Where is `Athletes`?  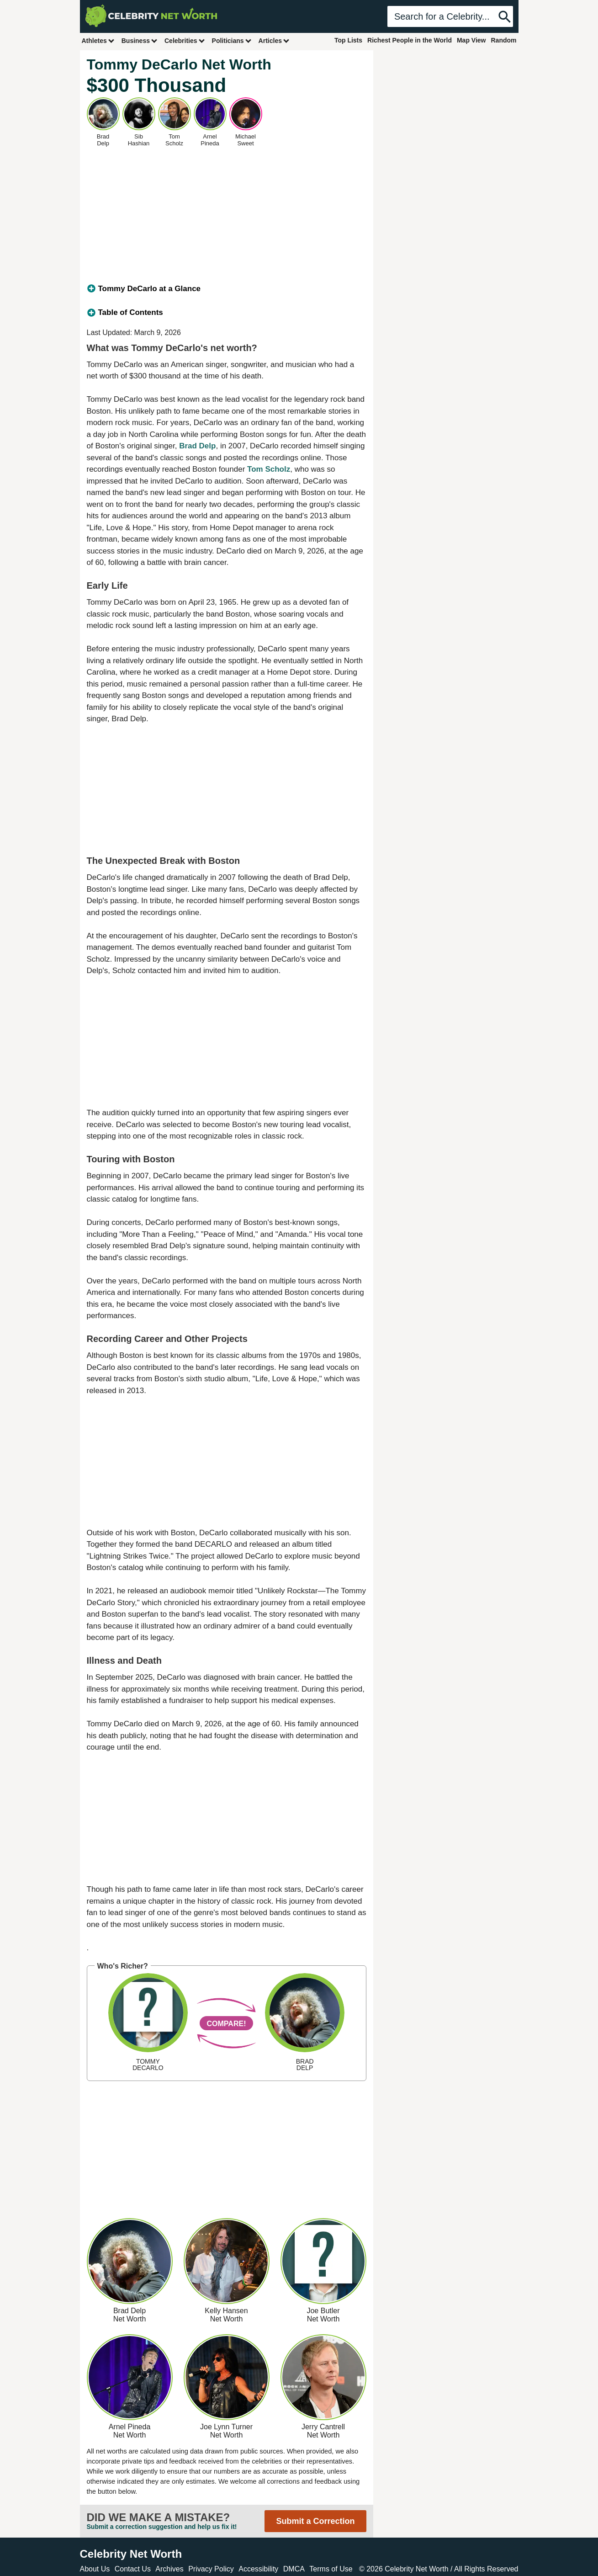 Athletes is located at coordinates (98, 40).